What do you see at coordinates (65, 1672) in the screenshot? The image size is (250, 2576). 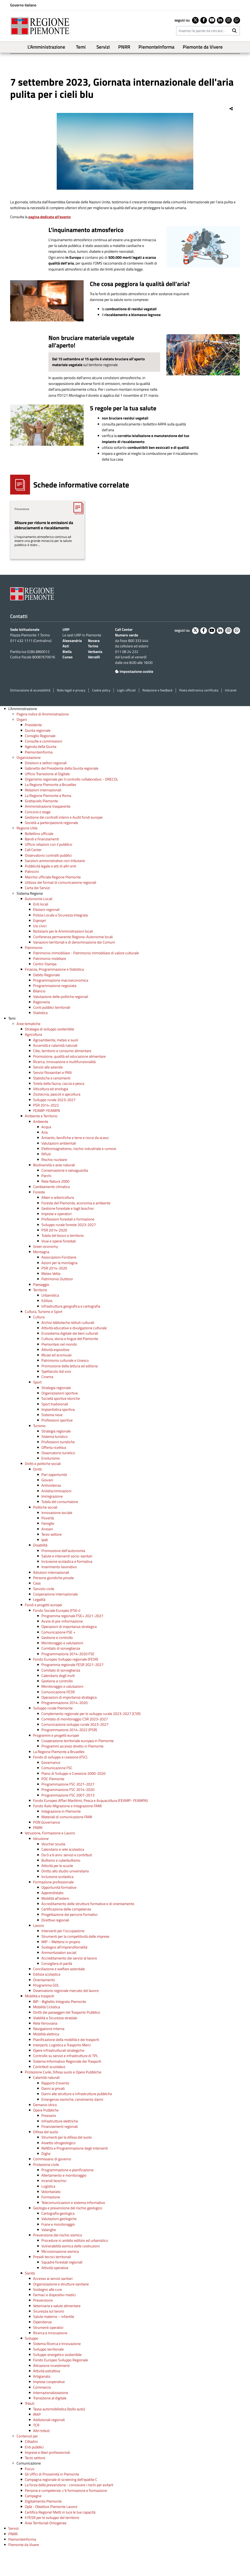 I see `Fondo Europeo Sviluppo regionale (FESR)` at bounding box center [65, 1672].